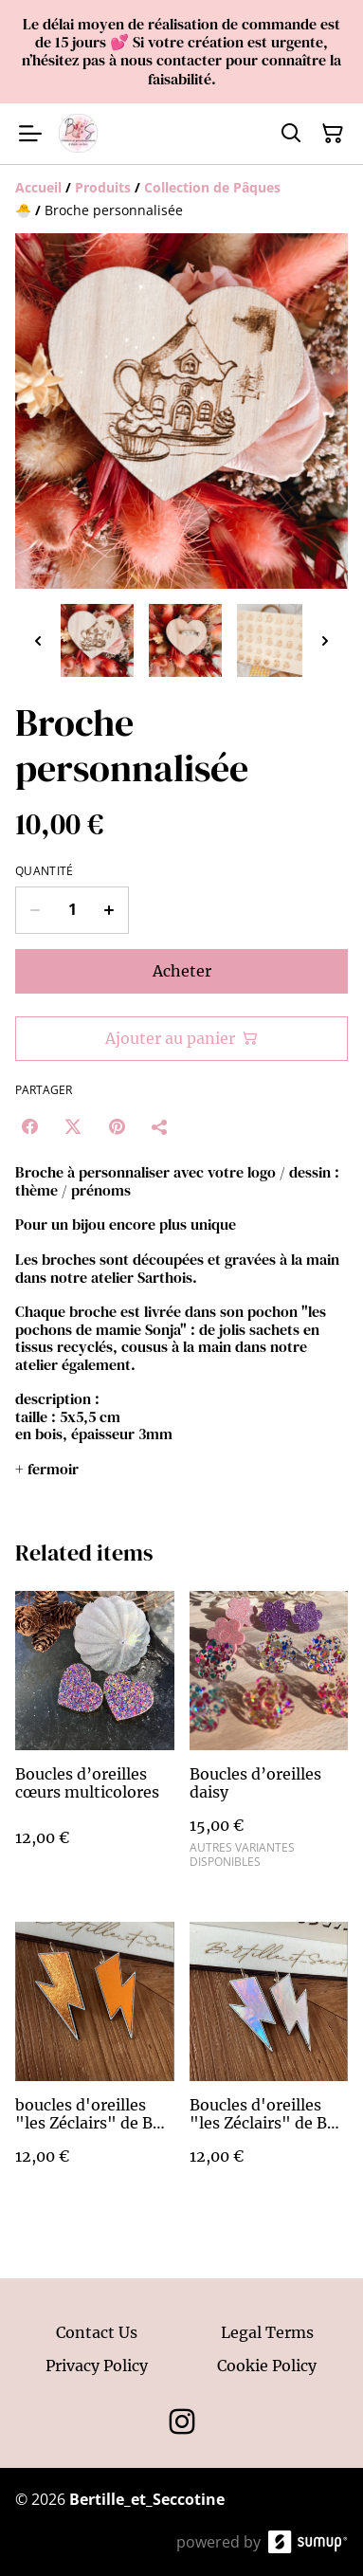 The image size is (363, 2576). I want to click on [Partager], so click(160, 1126).